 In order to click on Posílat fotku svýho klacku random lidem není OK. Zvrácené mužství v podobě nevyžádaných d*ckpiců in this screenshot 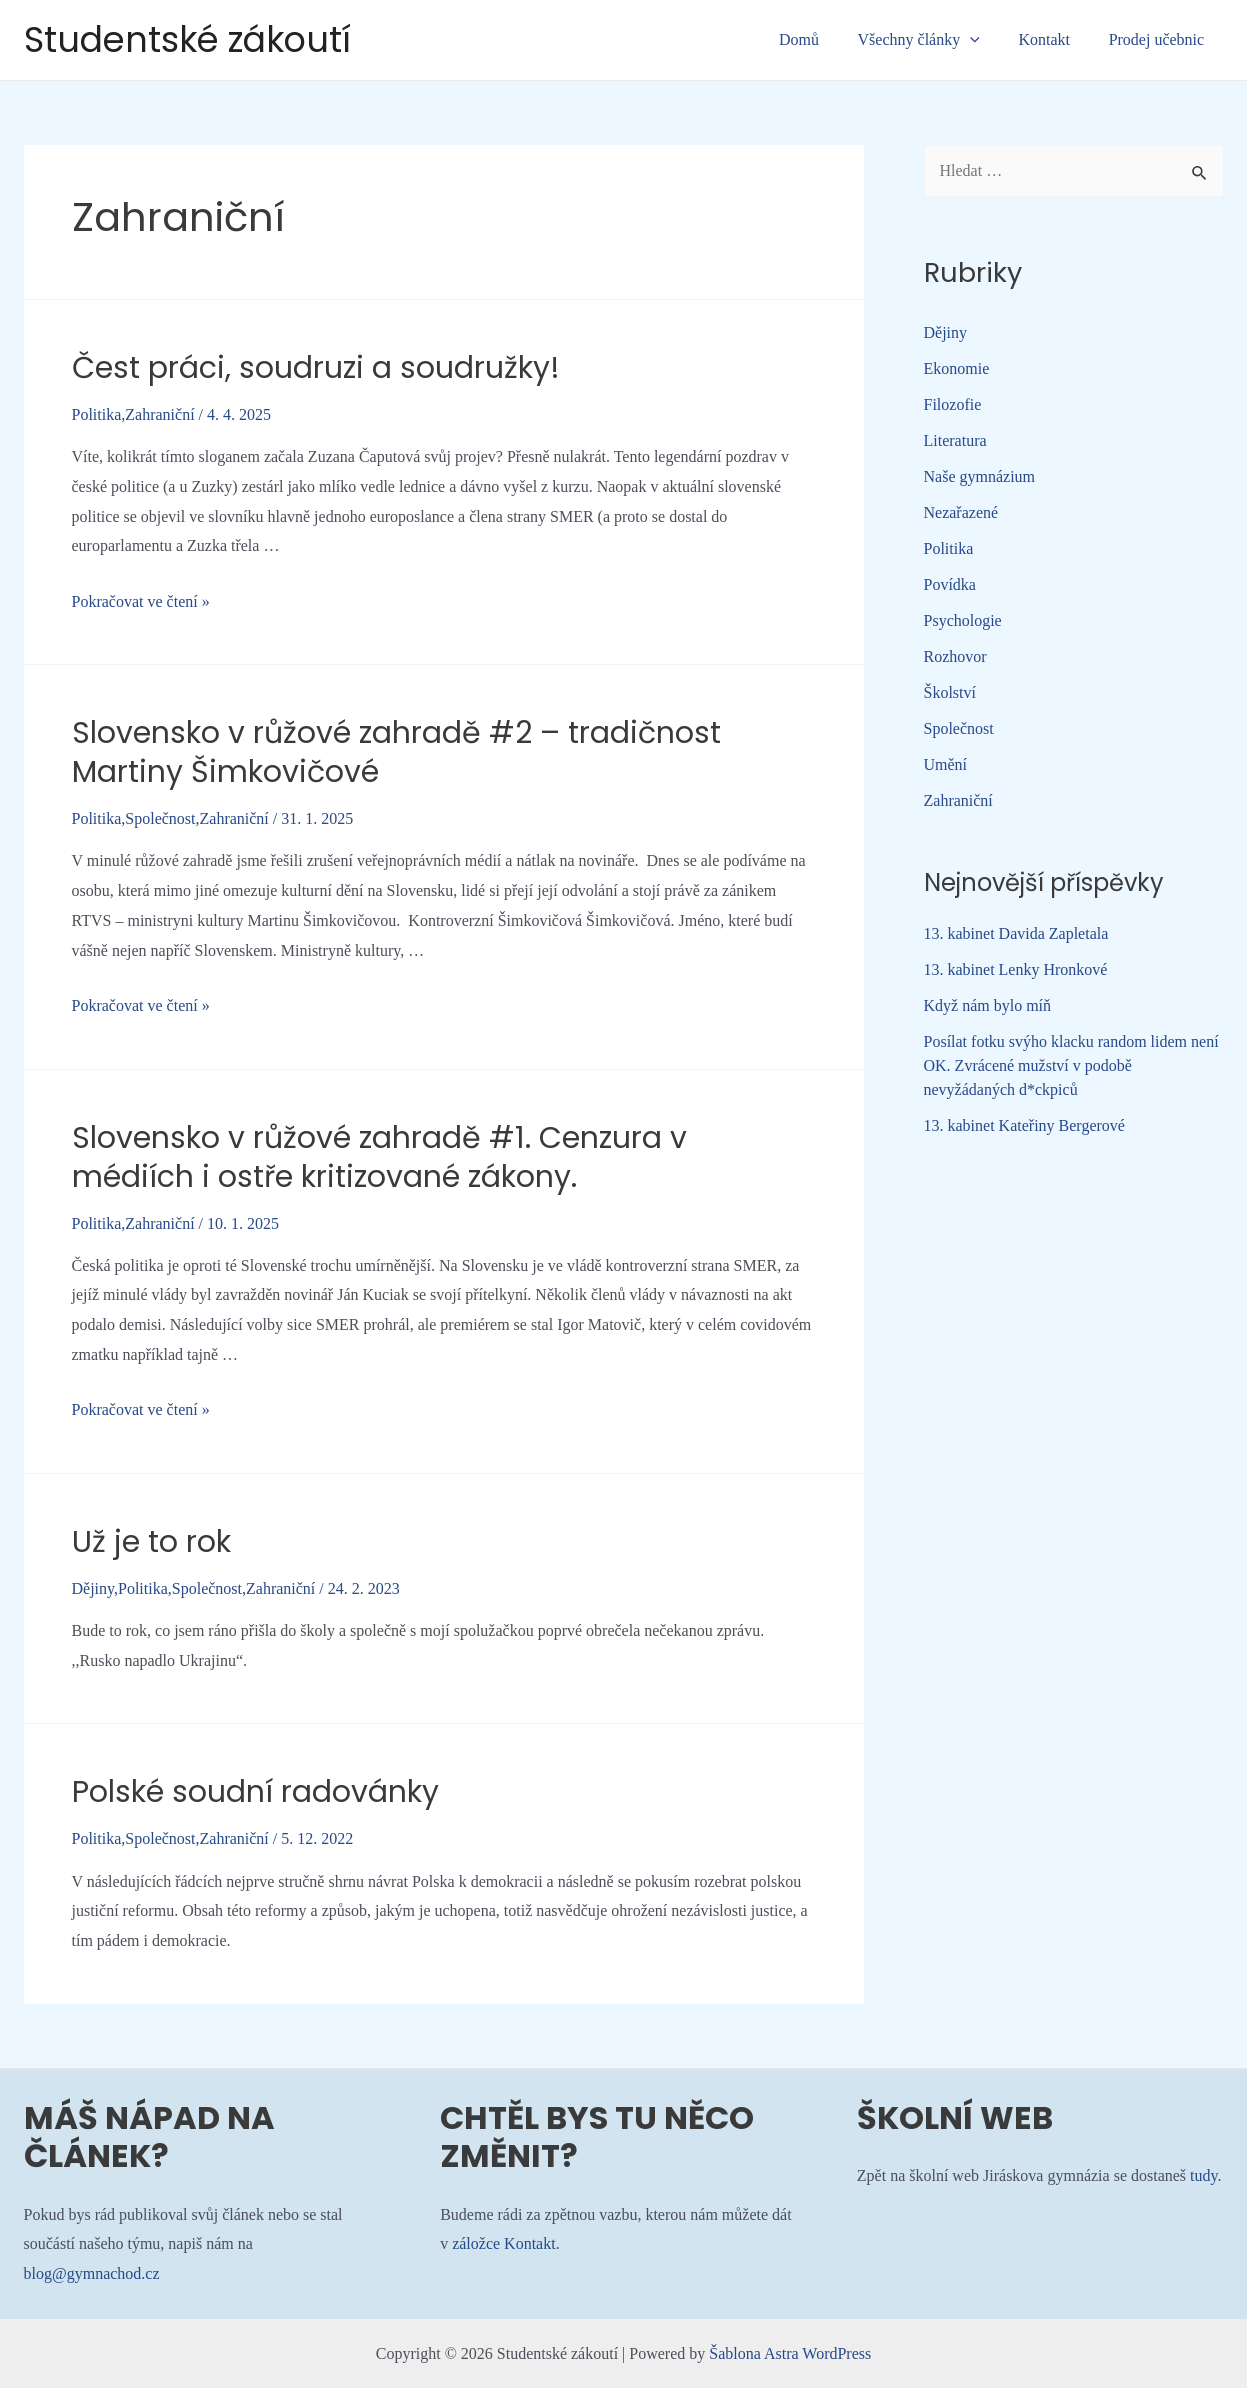, I will do `click(1071, 1065)`.